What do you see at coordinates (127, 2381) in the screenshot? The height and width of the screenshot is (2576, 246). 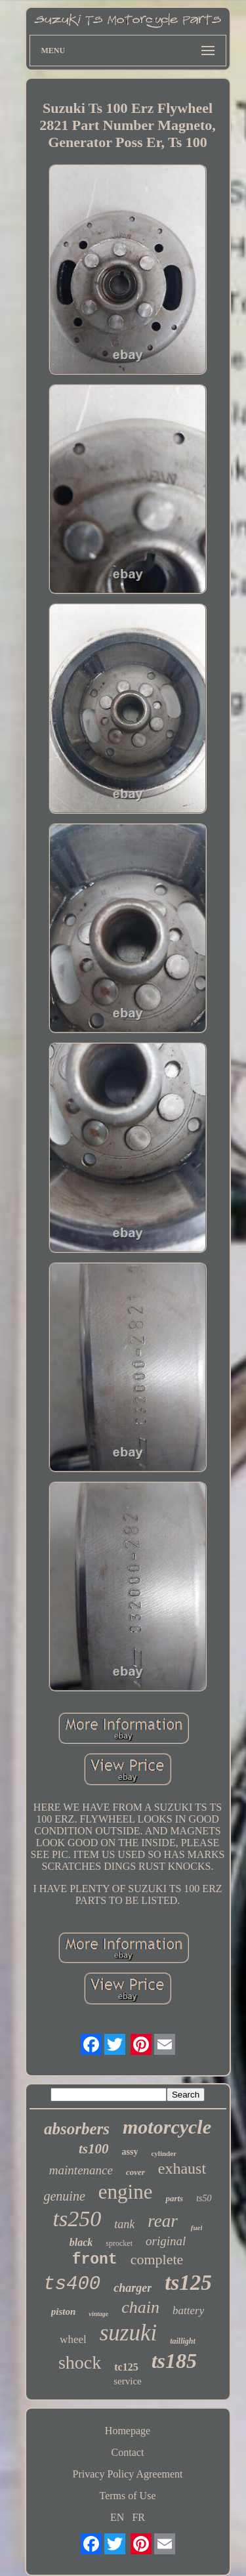 I see `service` at bounding box center [127, 2381].